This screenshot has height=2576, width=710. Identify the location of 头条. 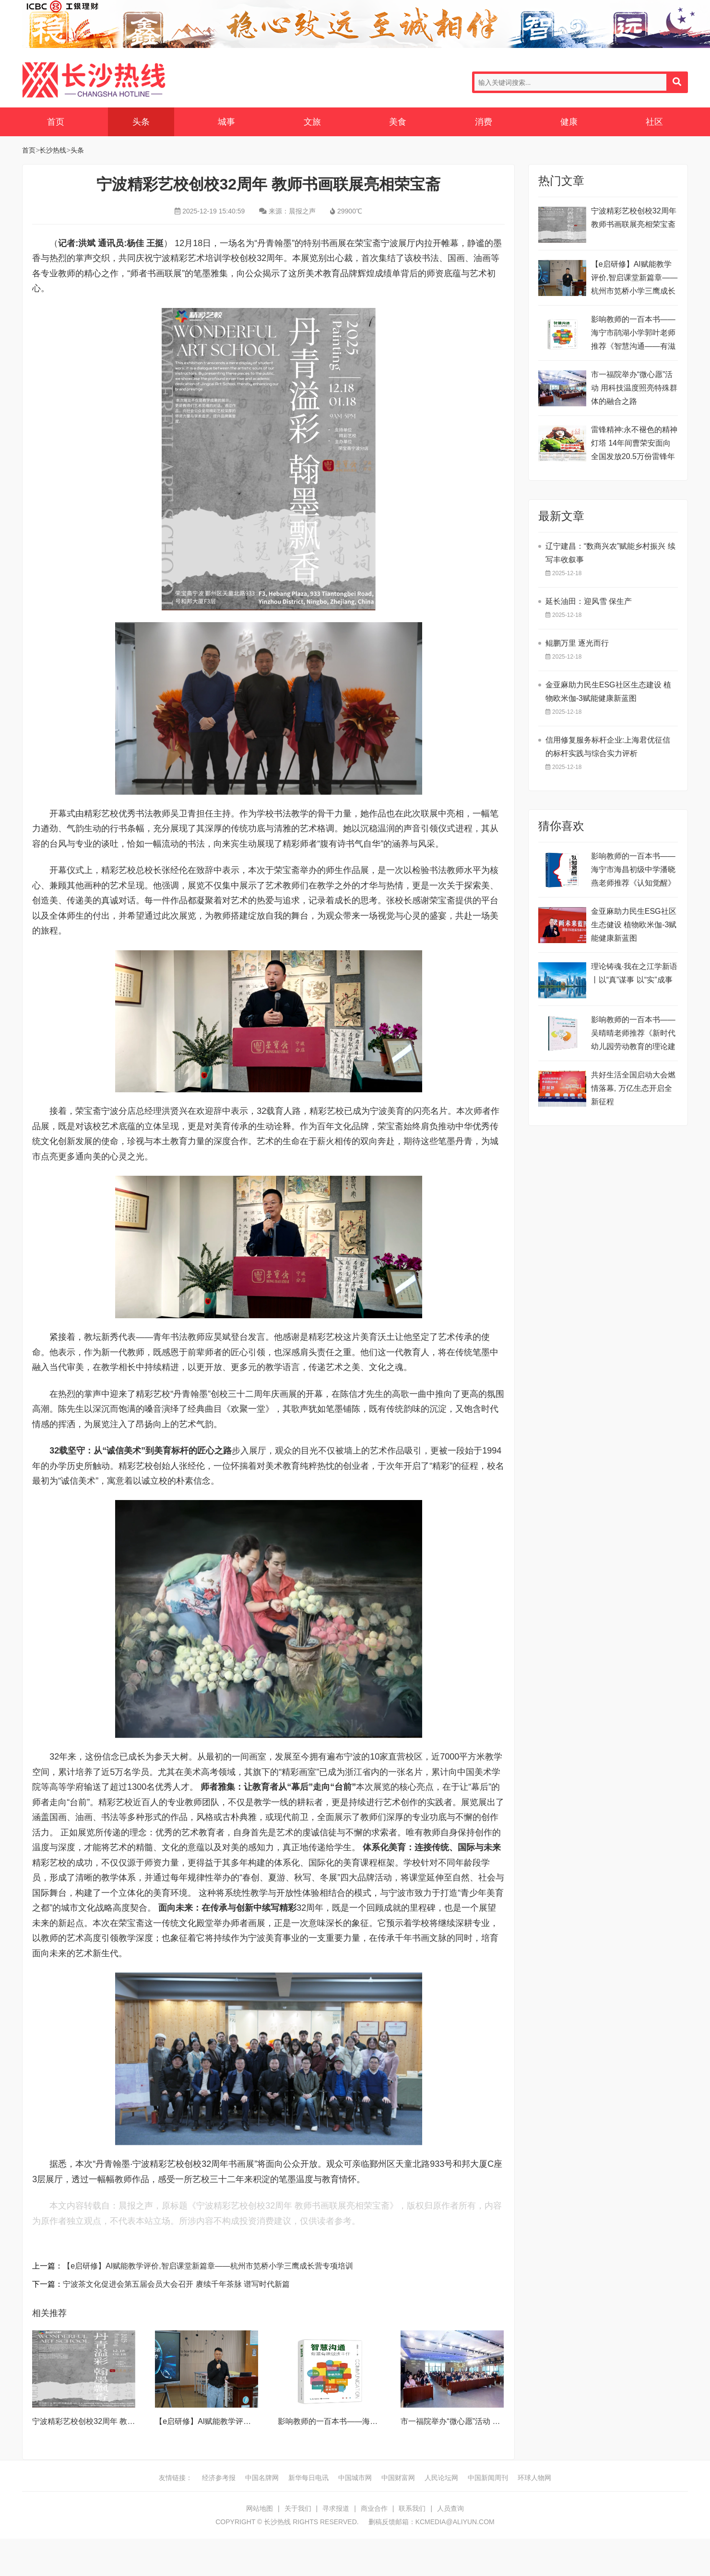
(141, 122).